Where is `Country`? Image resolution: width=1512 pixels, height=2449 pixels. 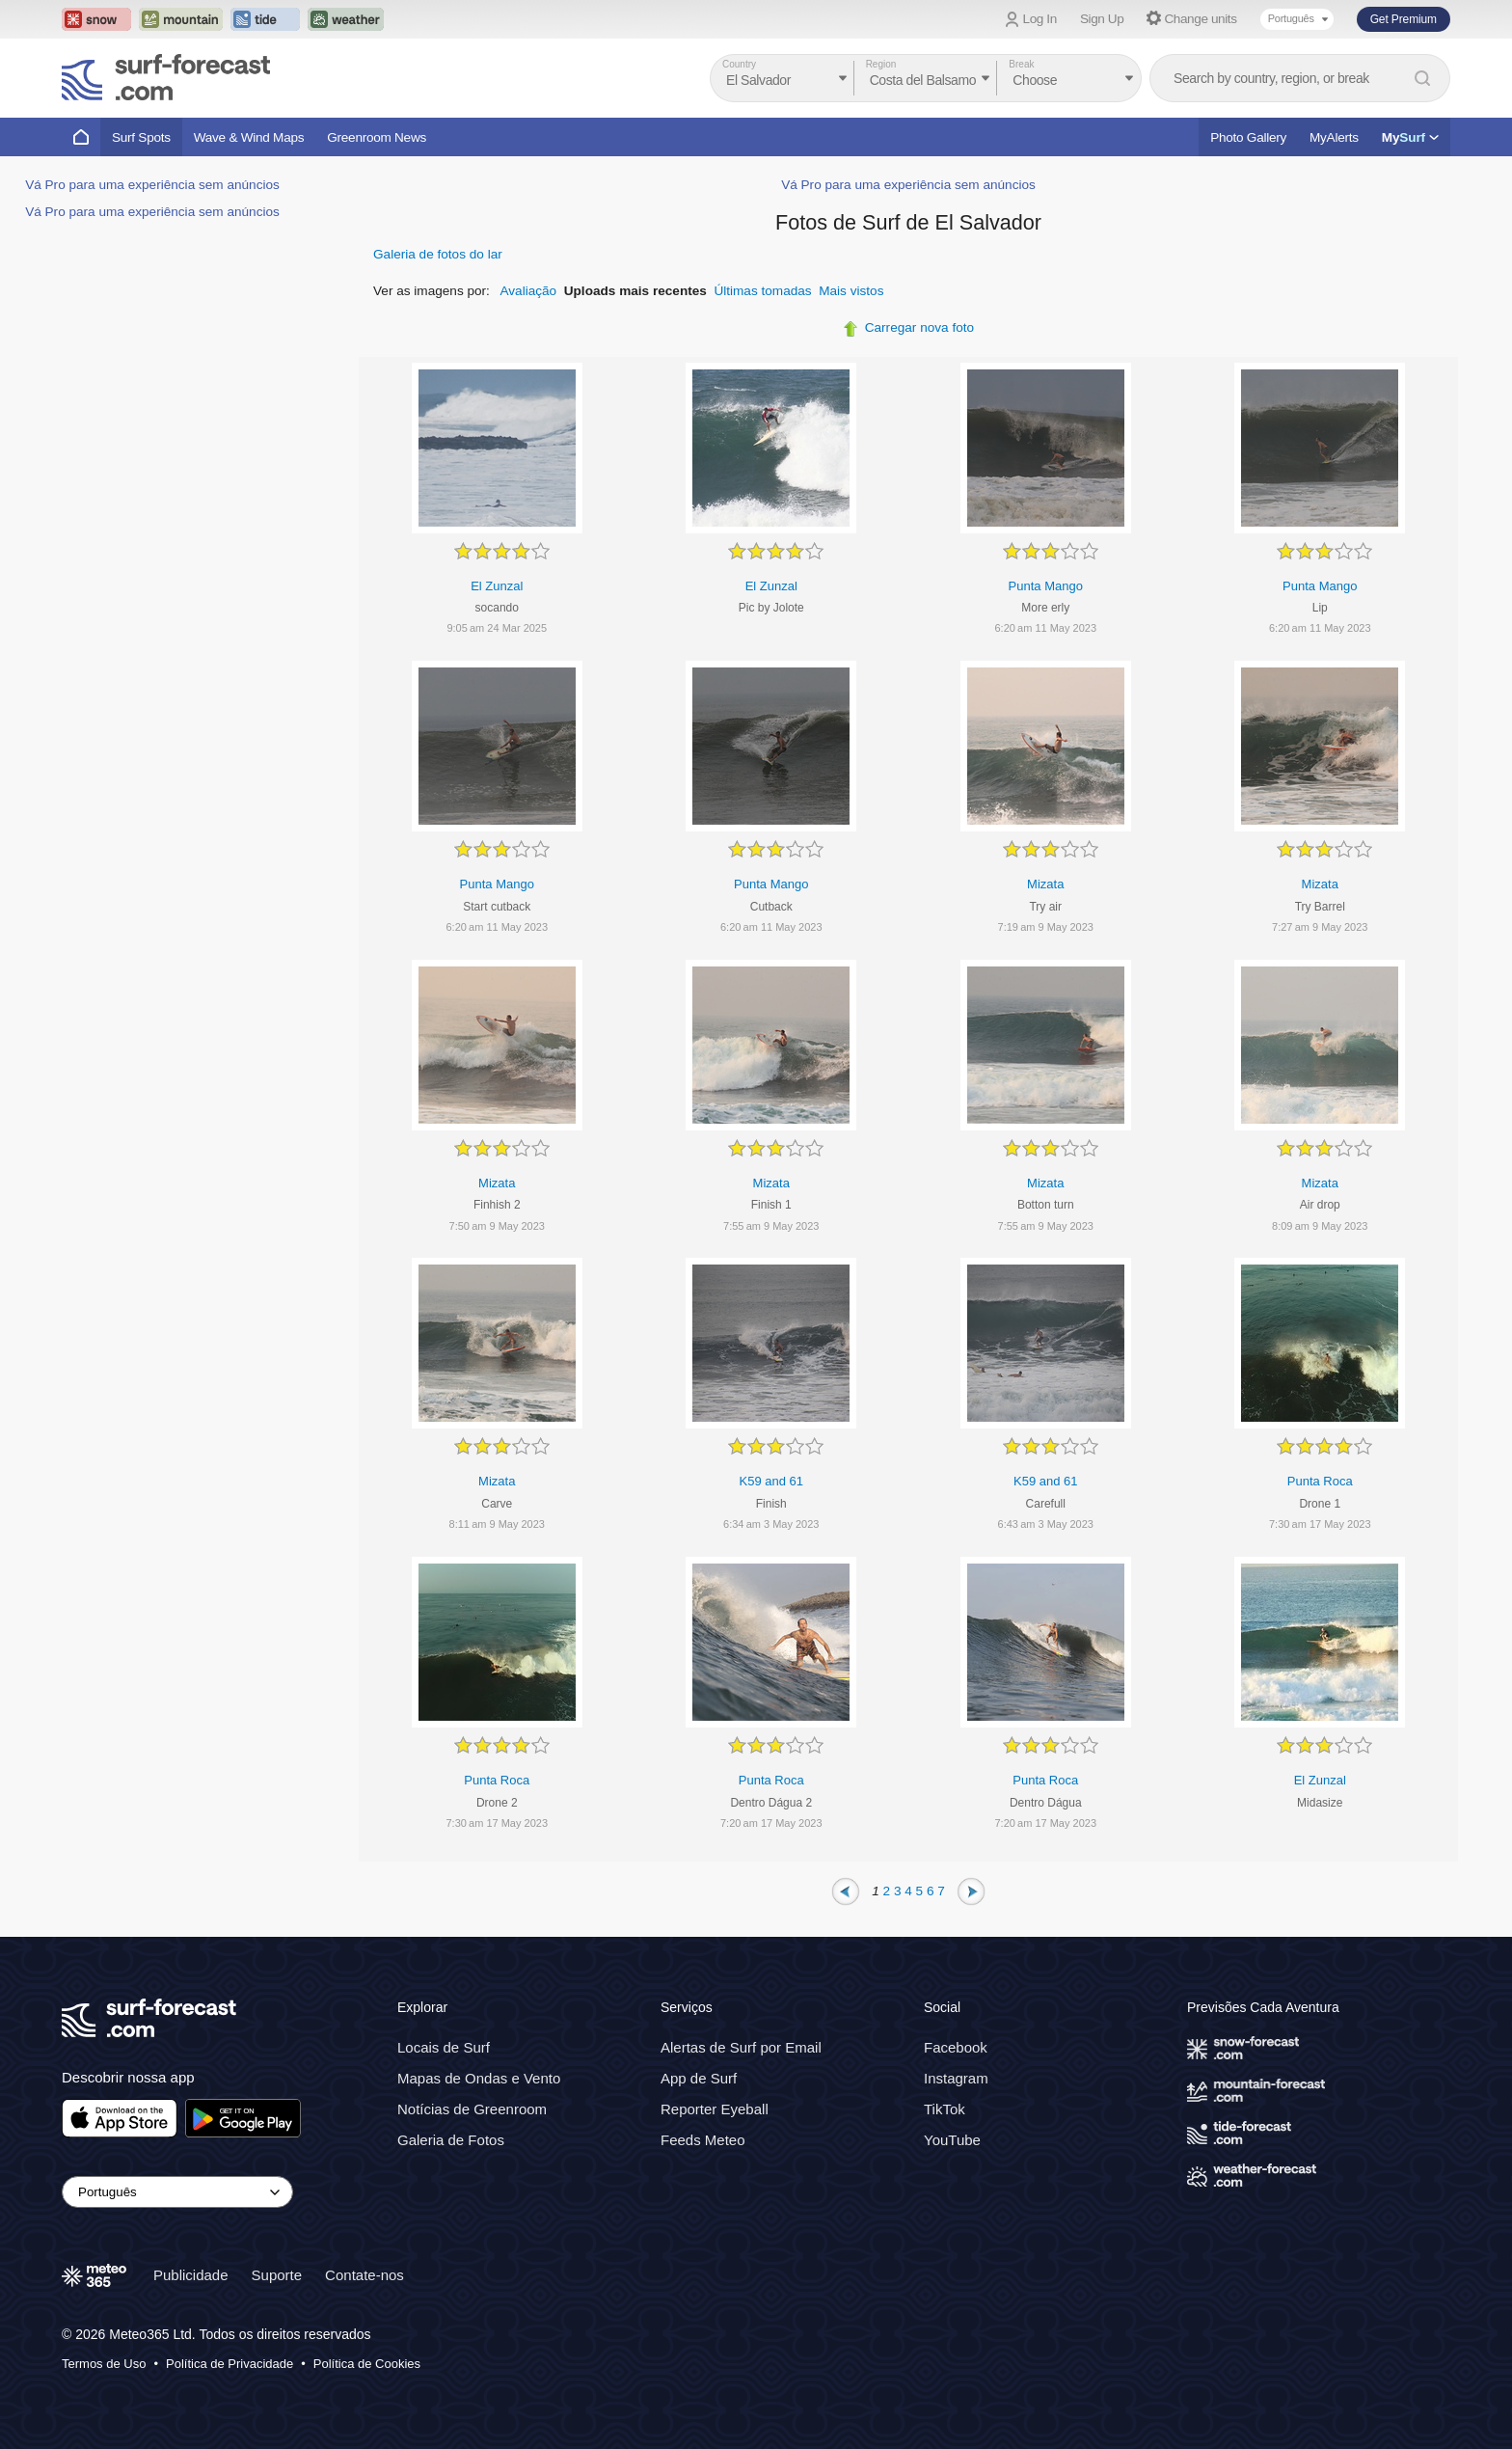 Country is located at coordinates (739, 64).